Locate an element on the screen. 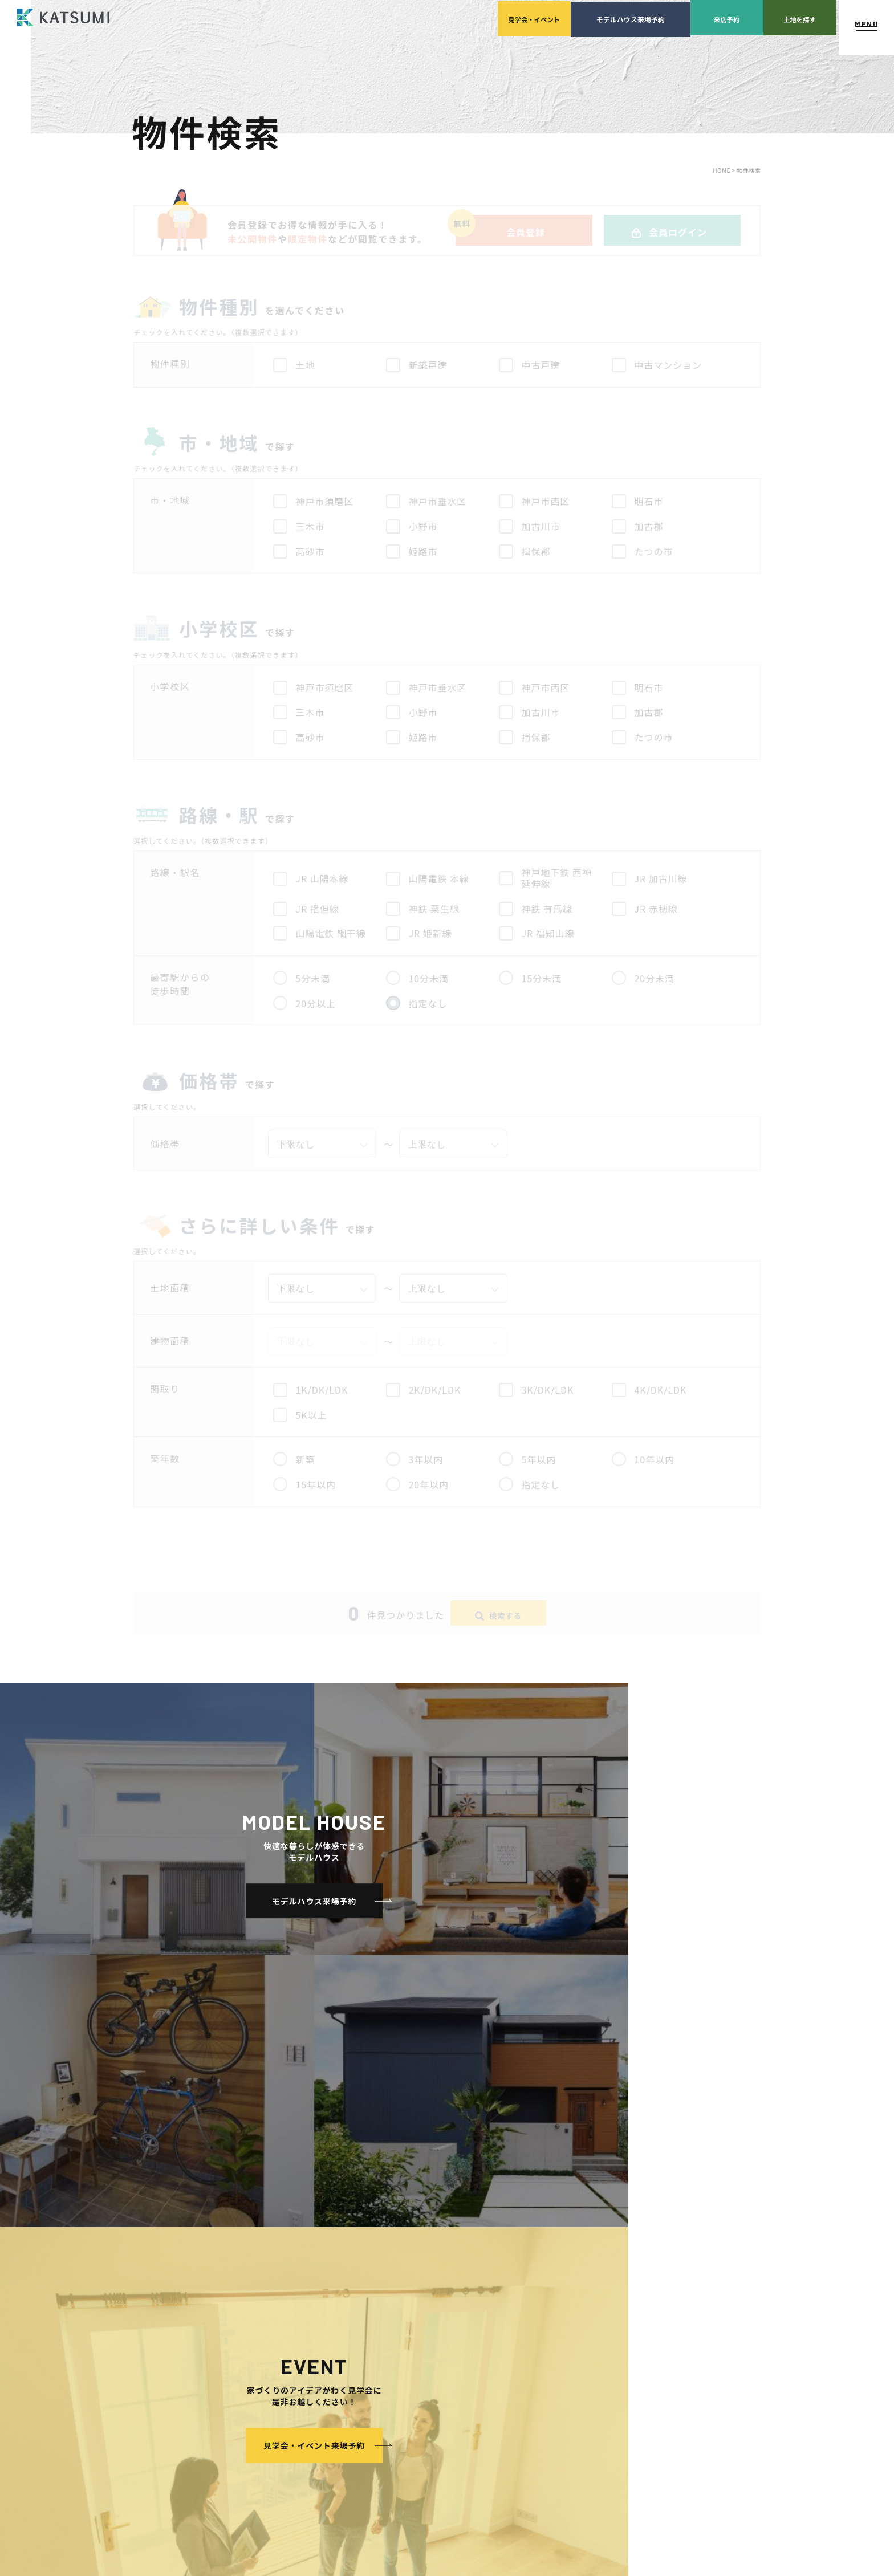 This screenshot has height=2576, width=894. サイトマップ is located at coordinates (666, 2320).